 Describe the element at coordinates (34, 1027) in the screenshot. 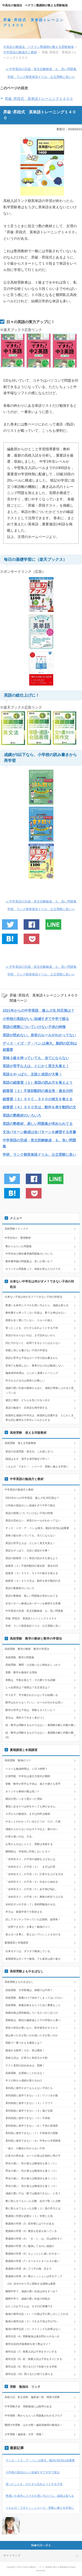

I see `英語の授業についていけない子供の特徴` at that location.